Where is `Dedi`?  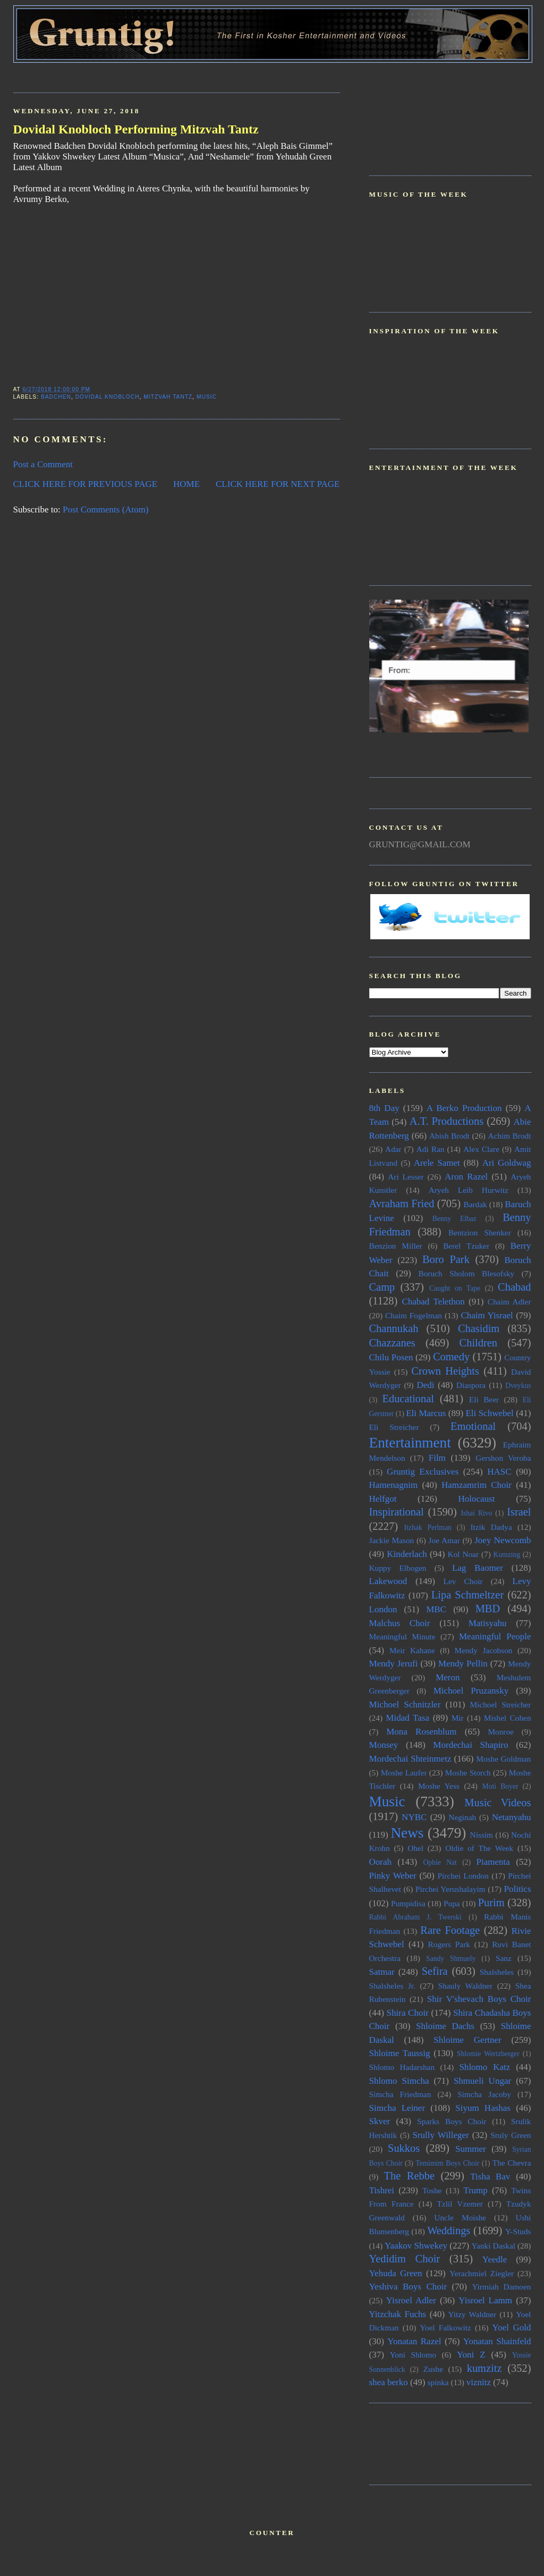 Dedi is located at coordinates (425, 1385).